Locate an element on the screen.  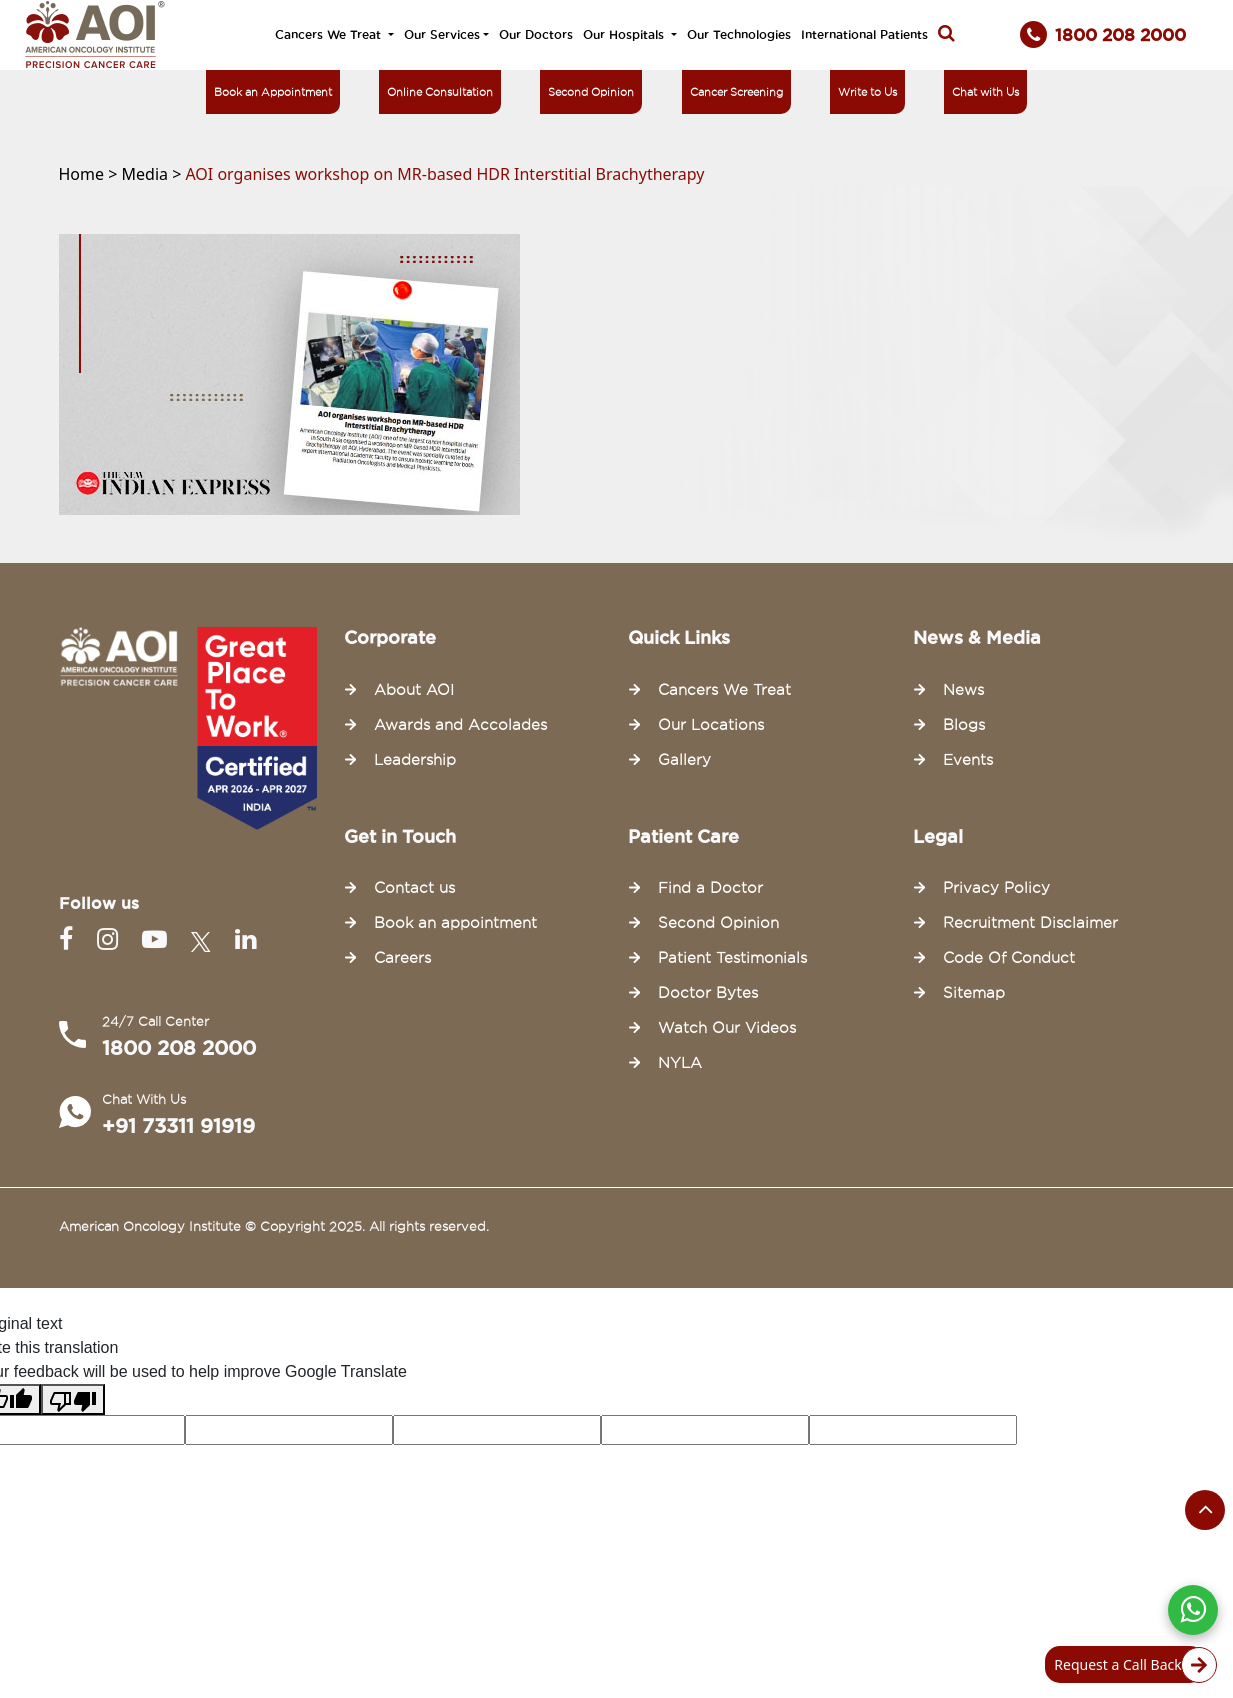
Our Hospitals is located at coordinates (625, 34).